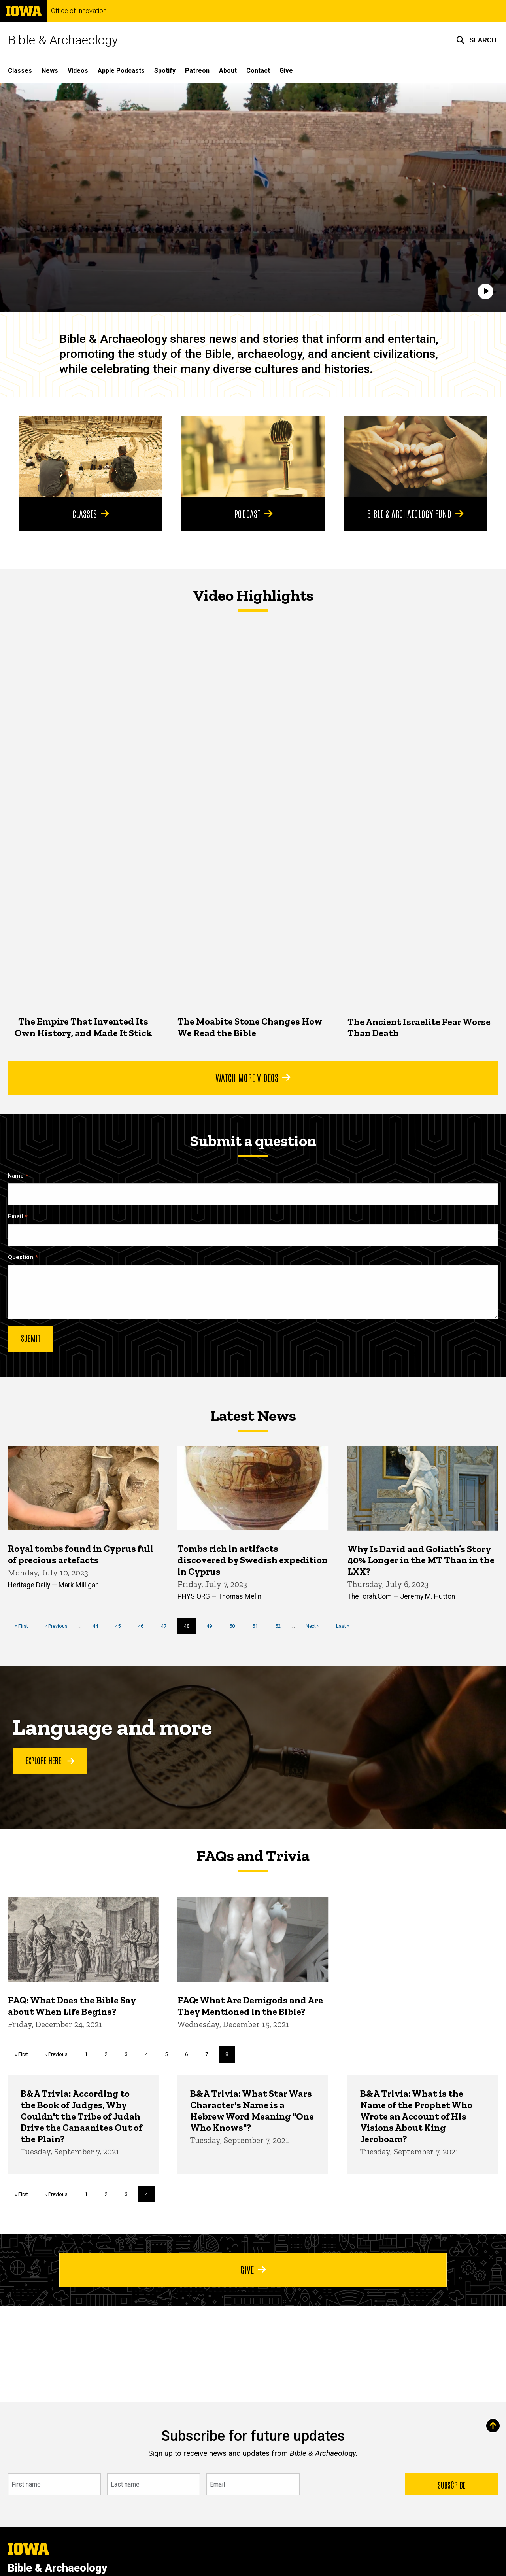 This screenshot has height=2576, width=506. Describe the element at coordinates (286, 70) in the screenshot. I see `Give` at that location.